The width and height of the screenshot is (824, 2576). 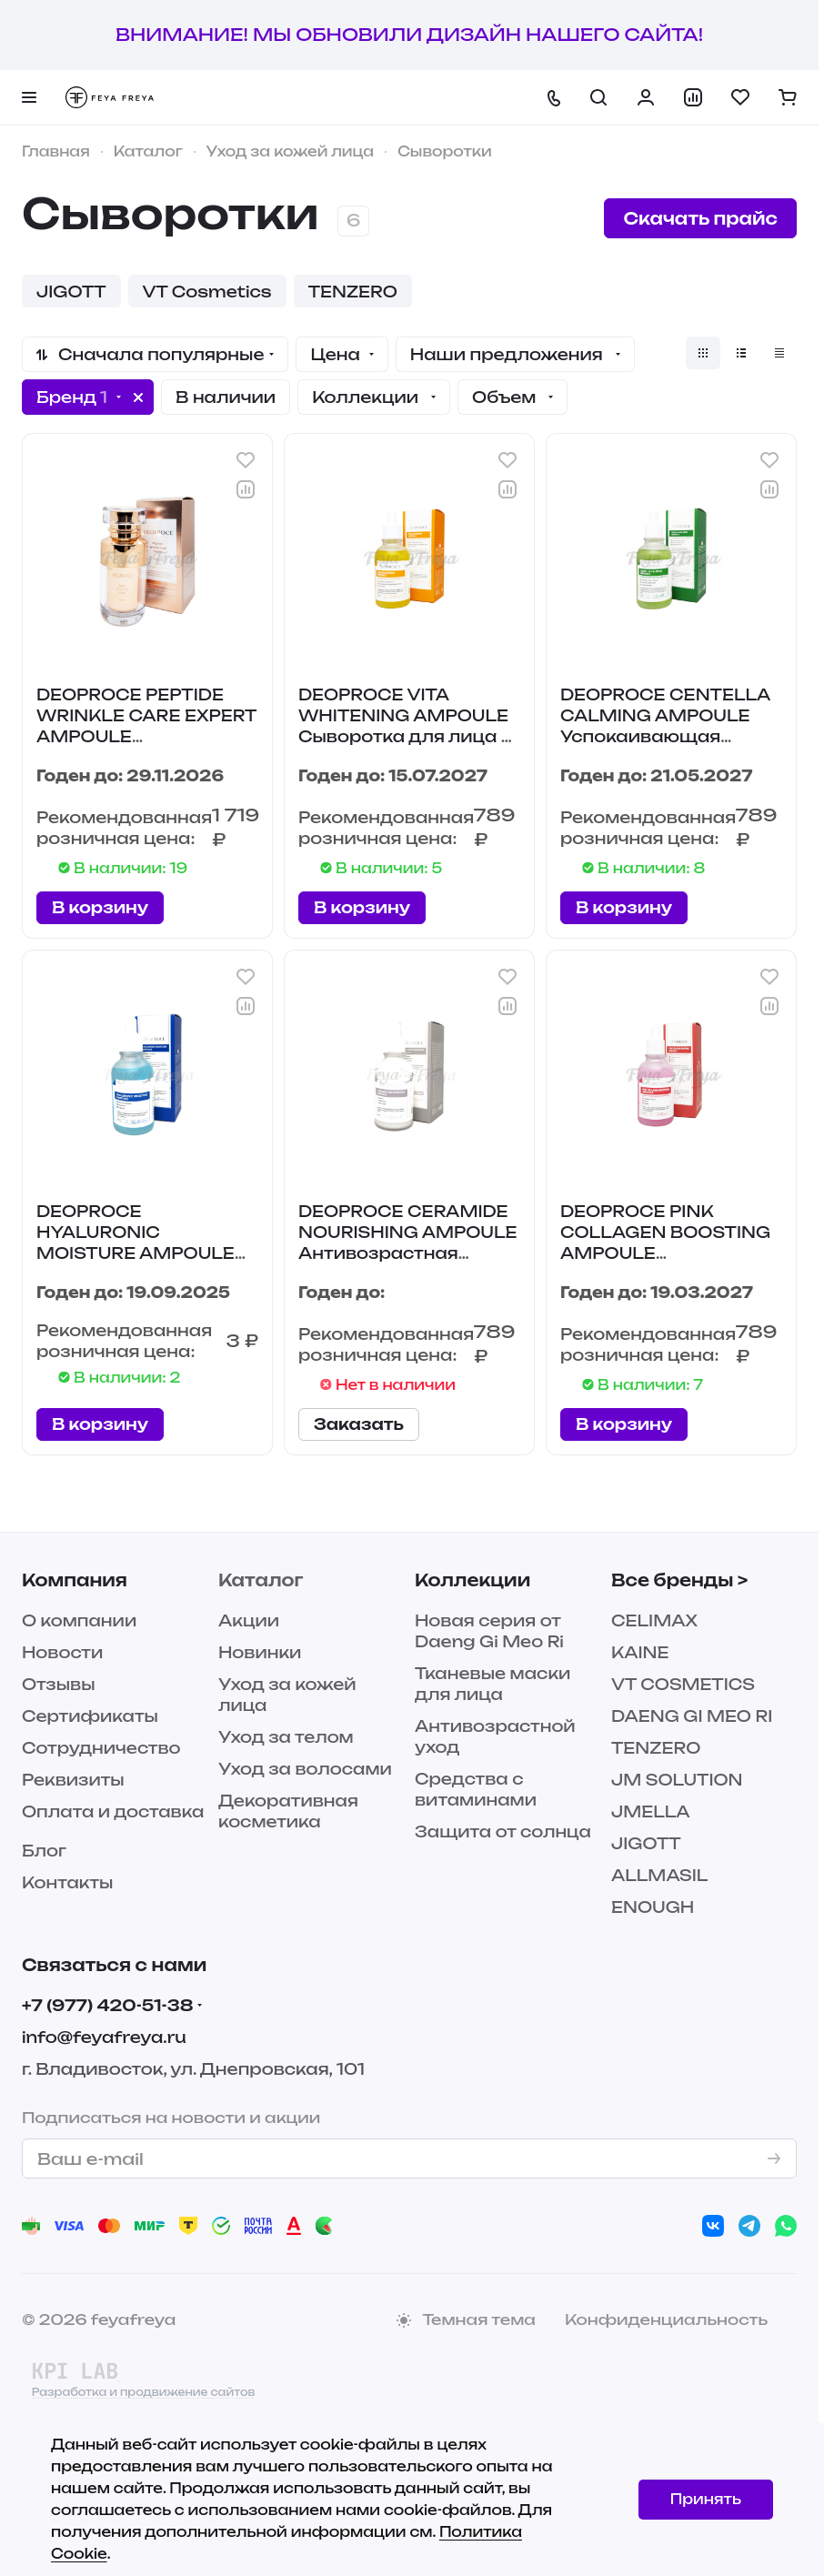 What do you see at coordinates (101, 1747) in the screenshot?
I see `Сотрудничество` at bounding box center [101, 1747].